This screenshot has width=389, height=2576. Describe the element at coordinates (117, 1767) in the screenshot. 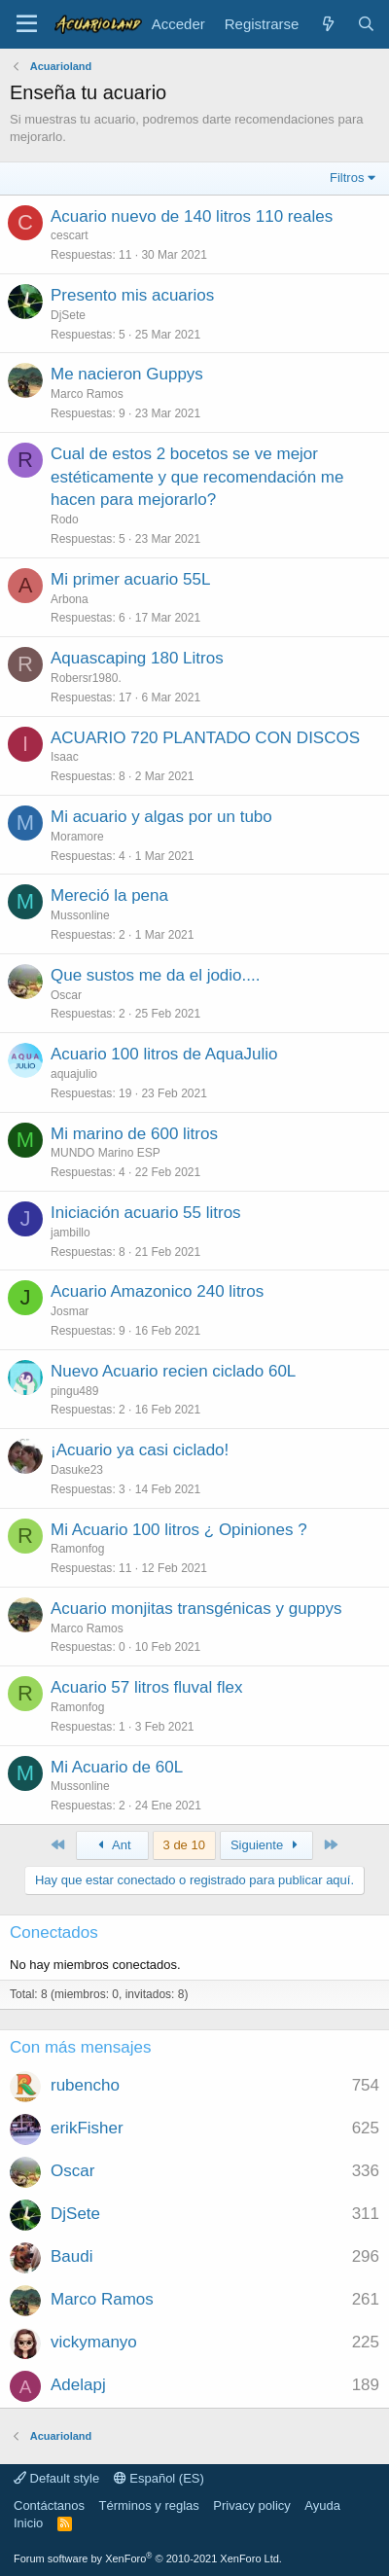

I see `Mi Acuario de 60L` at that location.